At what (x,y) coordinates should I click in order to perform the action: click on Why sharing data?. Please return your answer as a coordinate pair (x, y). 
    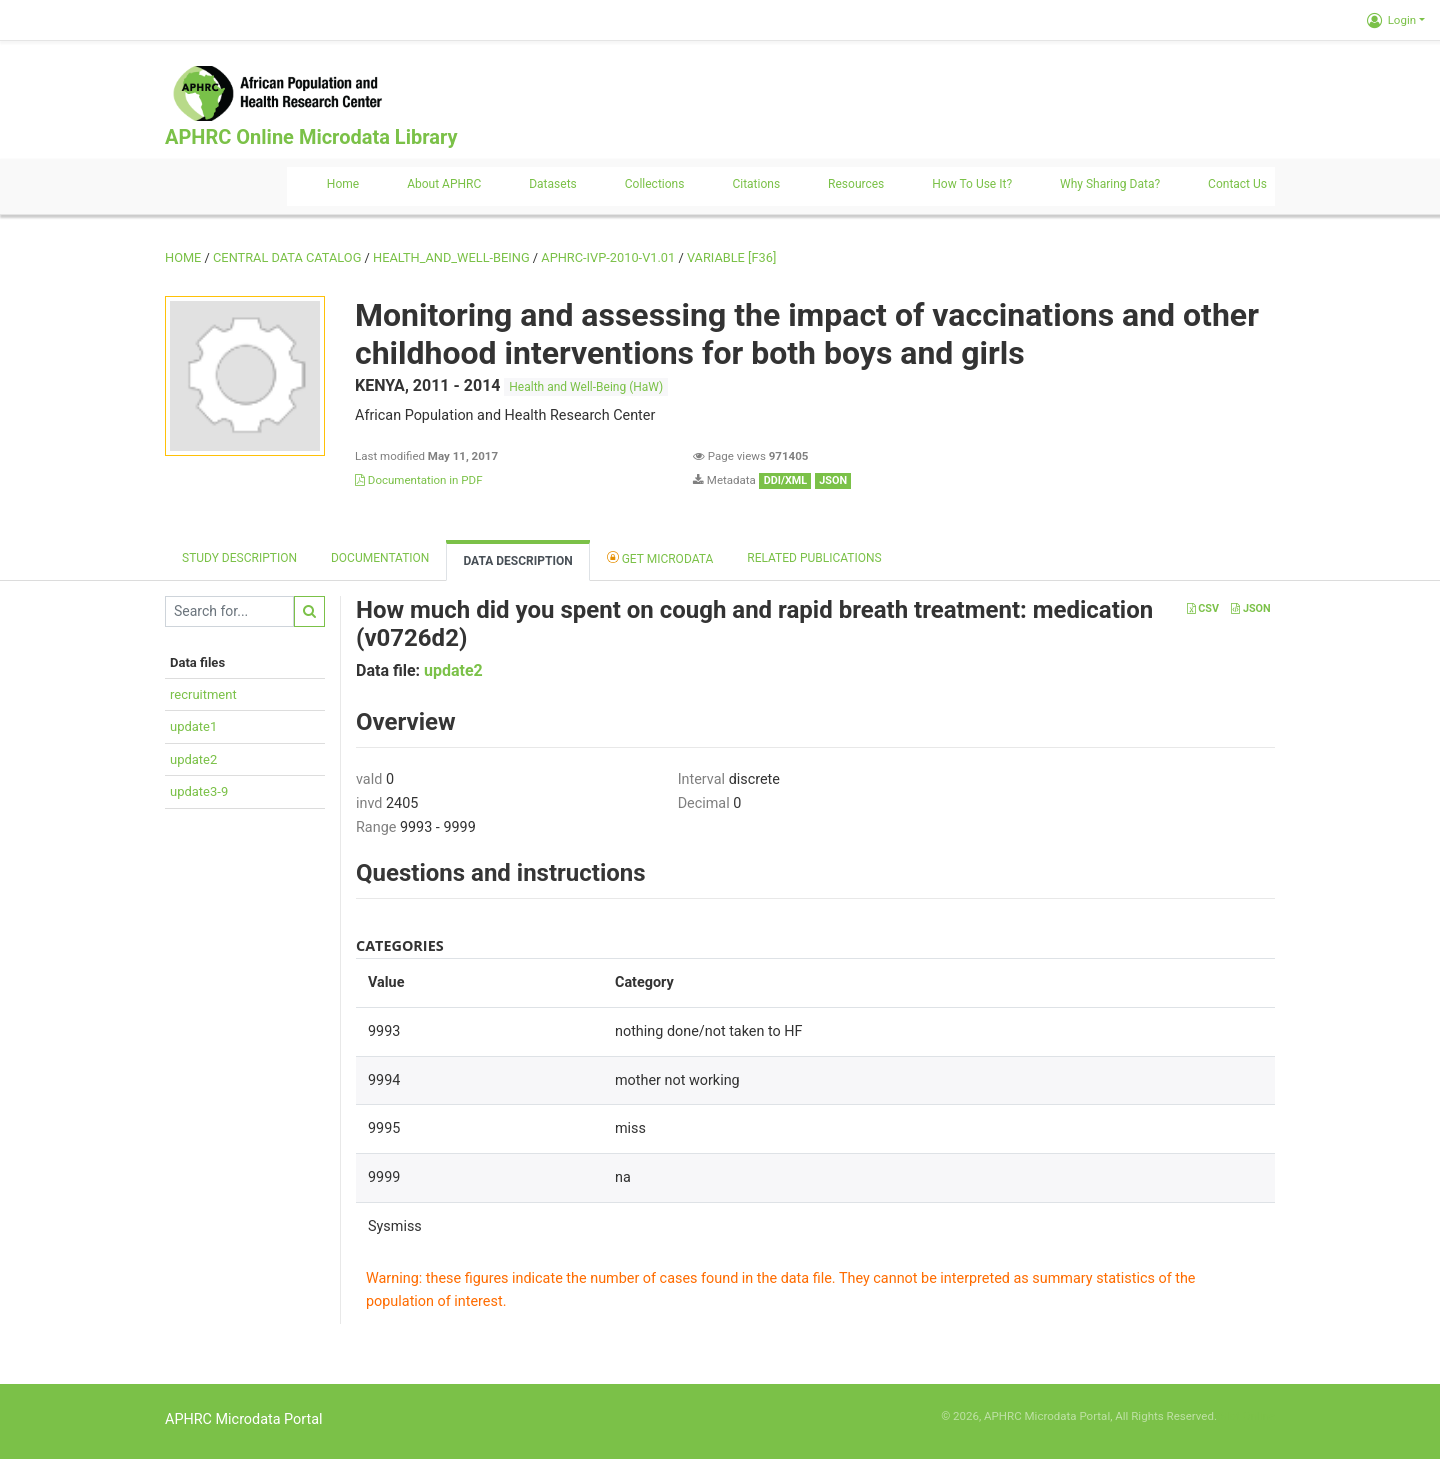
    Looking at the image, I should click on (1110, 184).